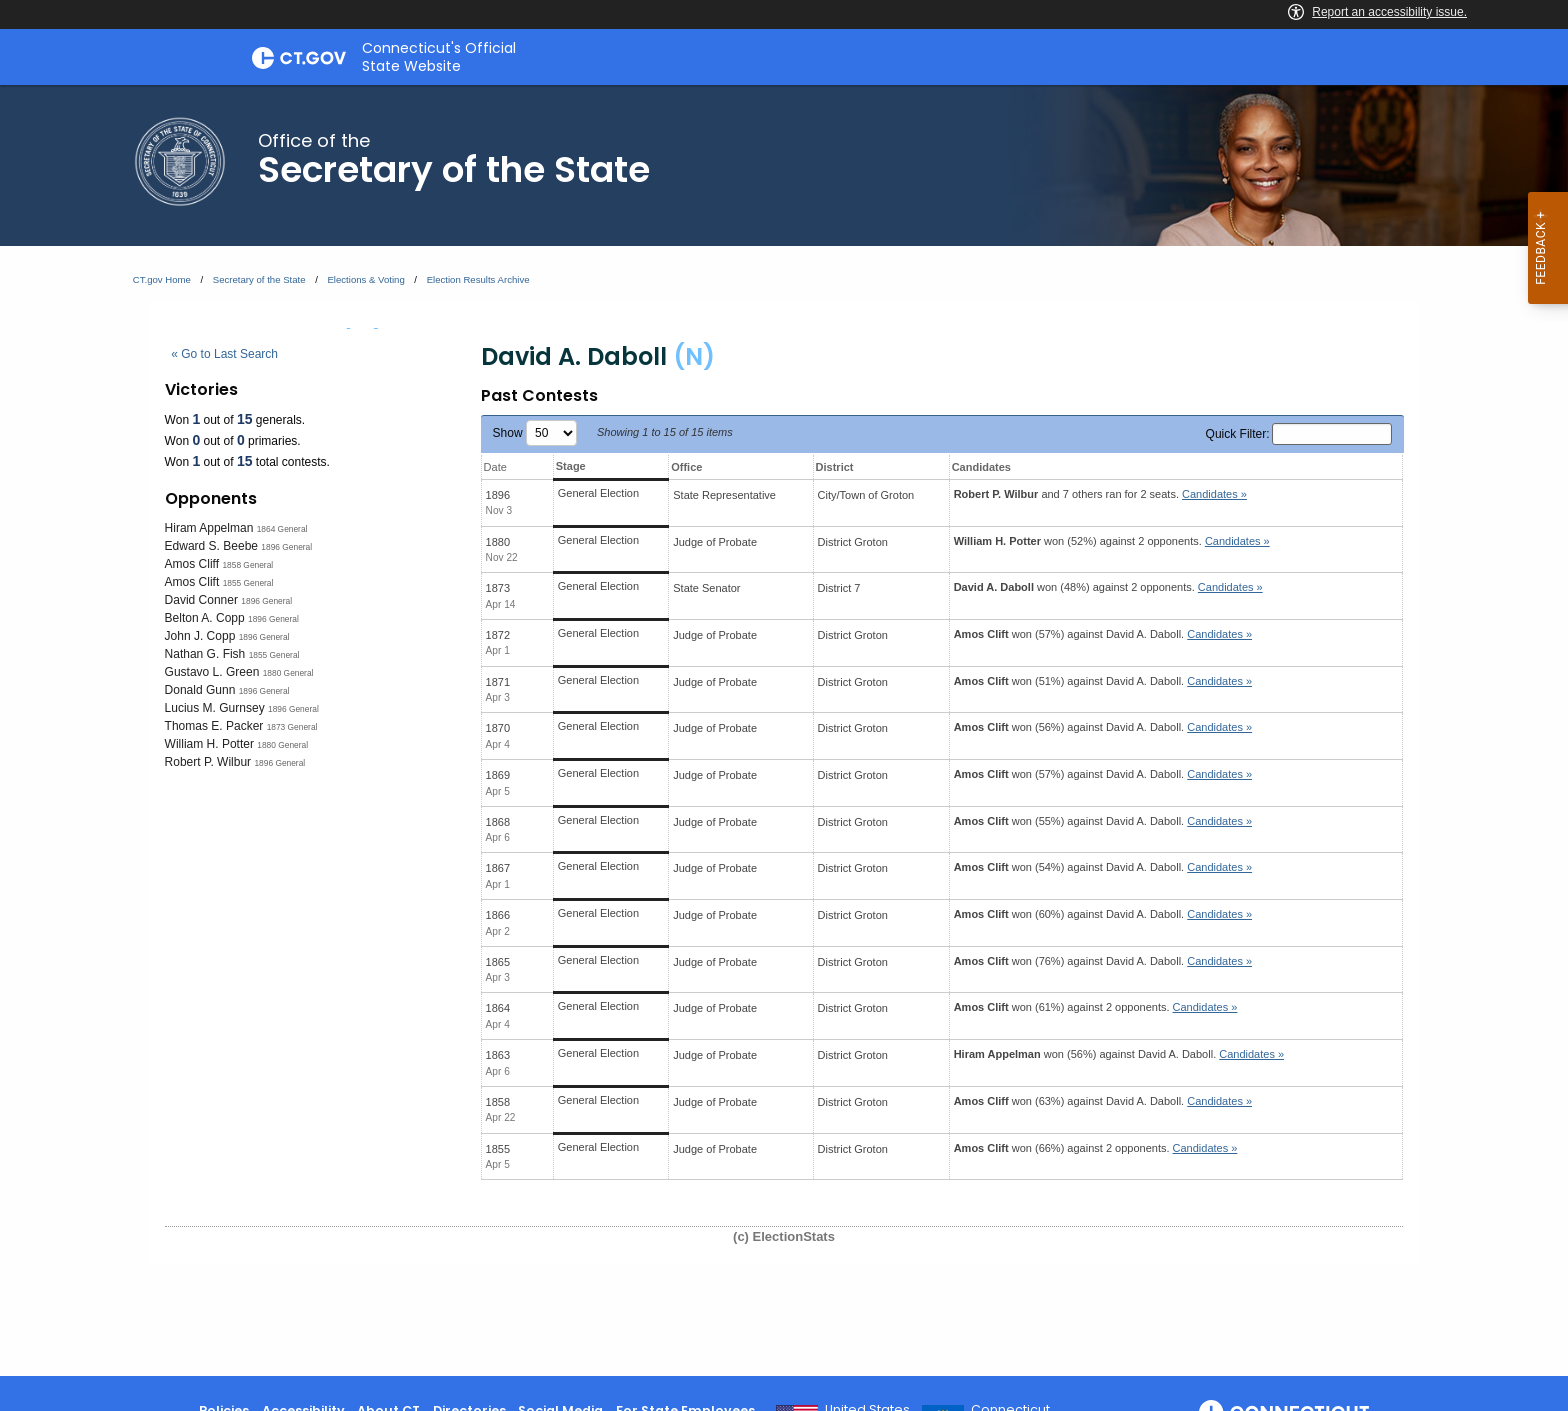 The width and height of the screenshot is (1568, 1411). What do you see at coordinates (208, 762) in the screenshot?
I see `Robert P. Wilbur` at bounding box center [208, 762].